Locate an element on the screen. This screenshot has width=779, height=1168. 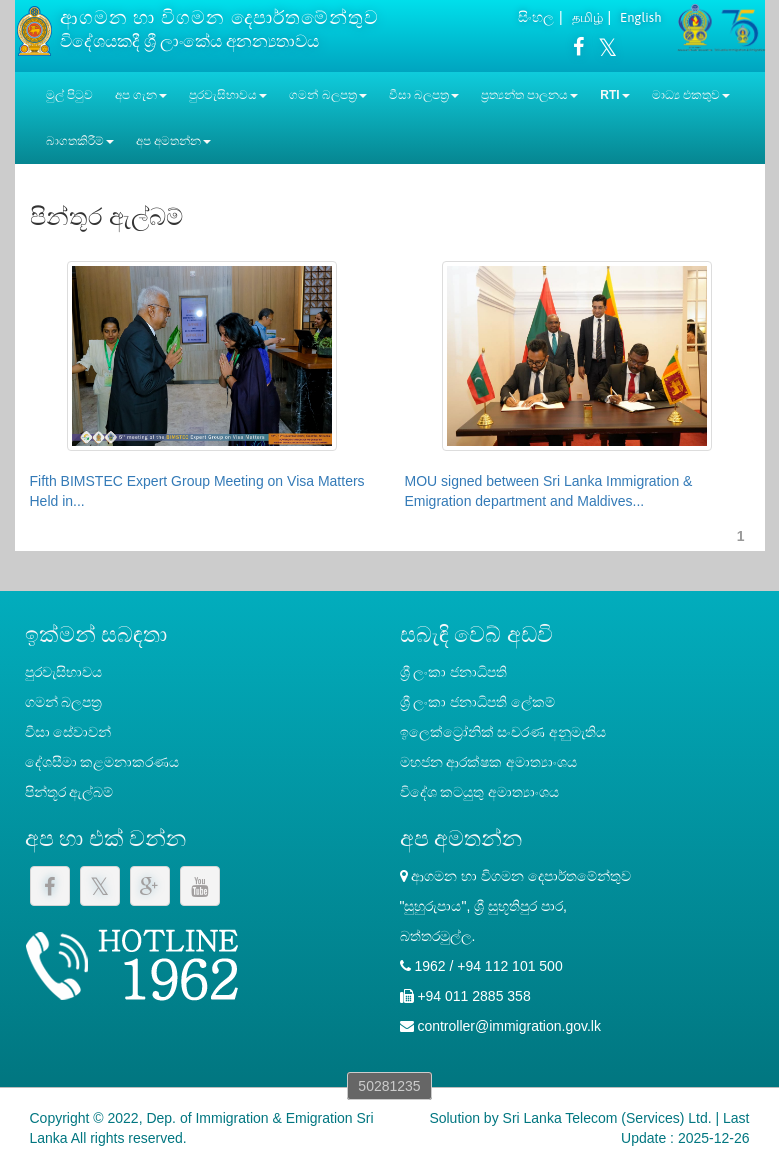
වීසා සේවාවන් is located at coordinates (68, 732).